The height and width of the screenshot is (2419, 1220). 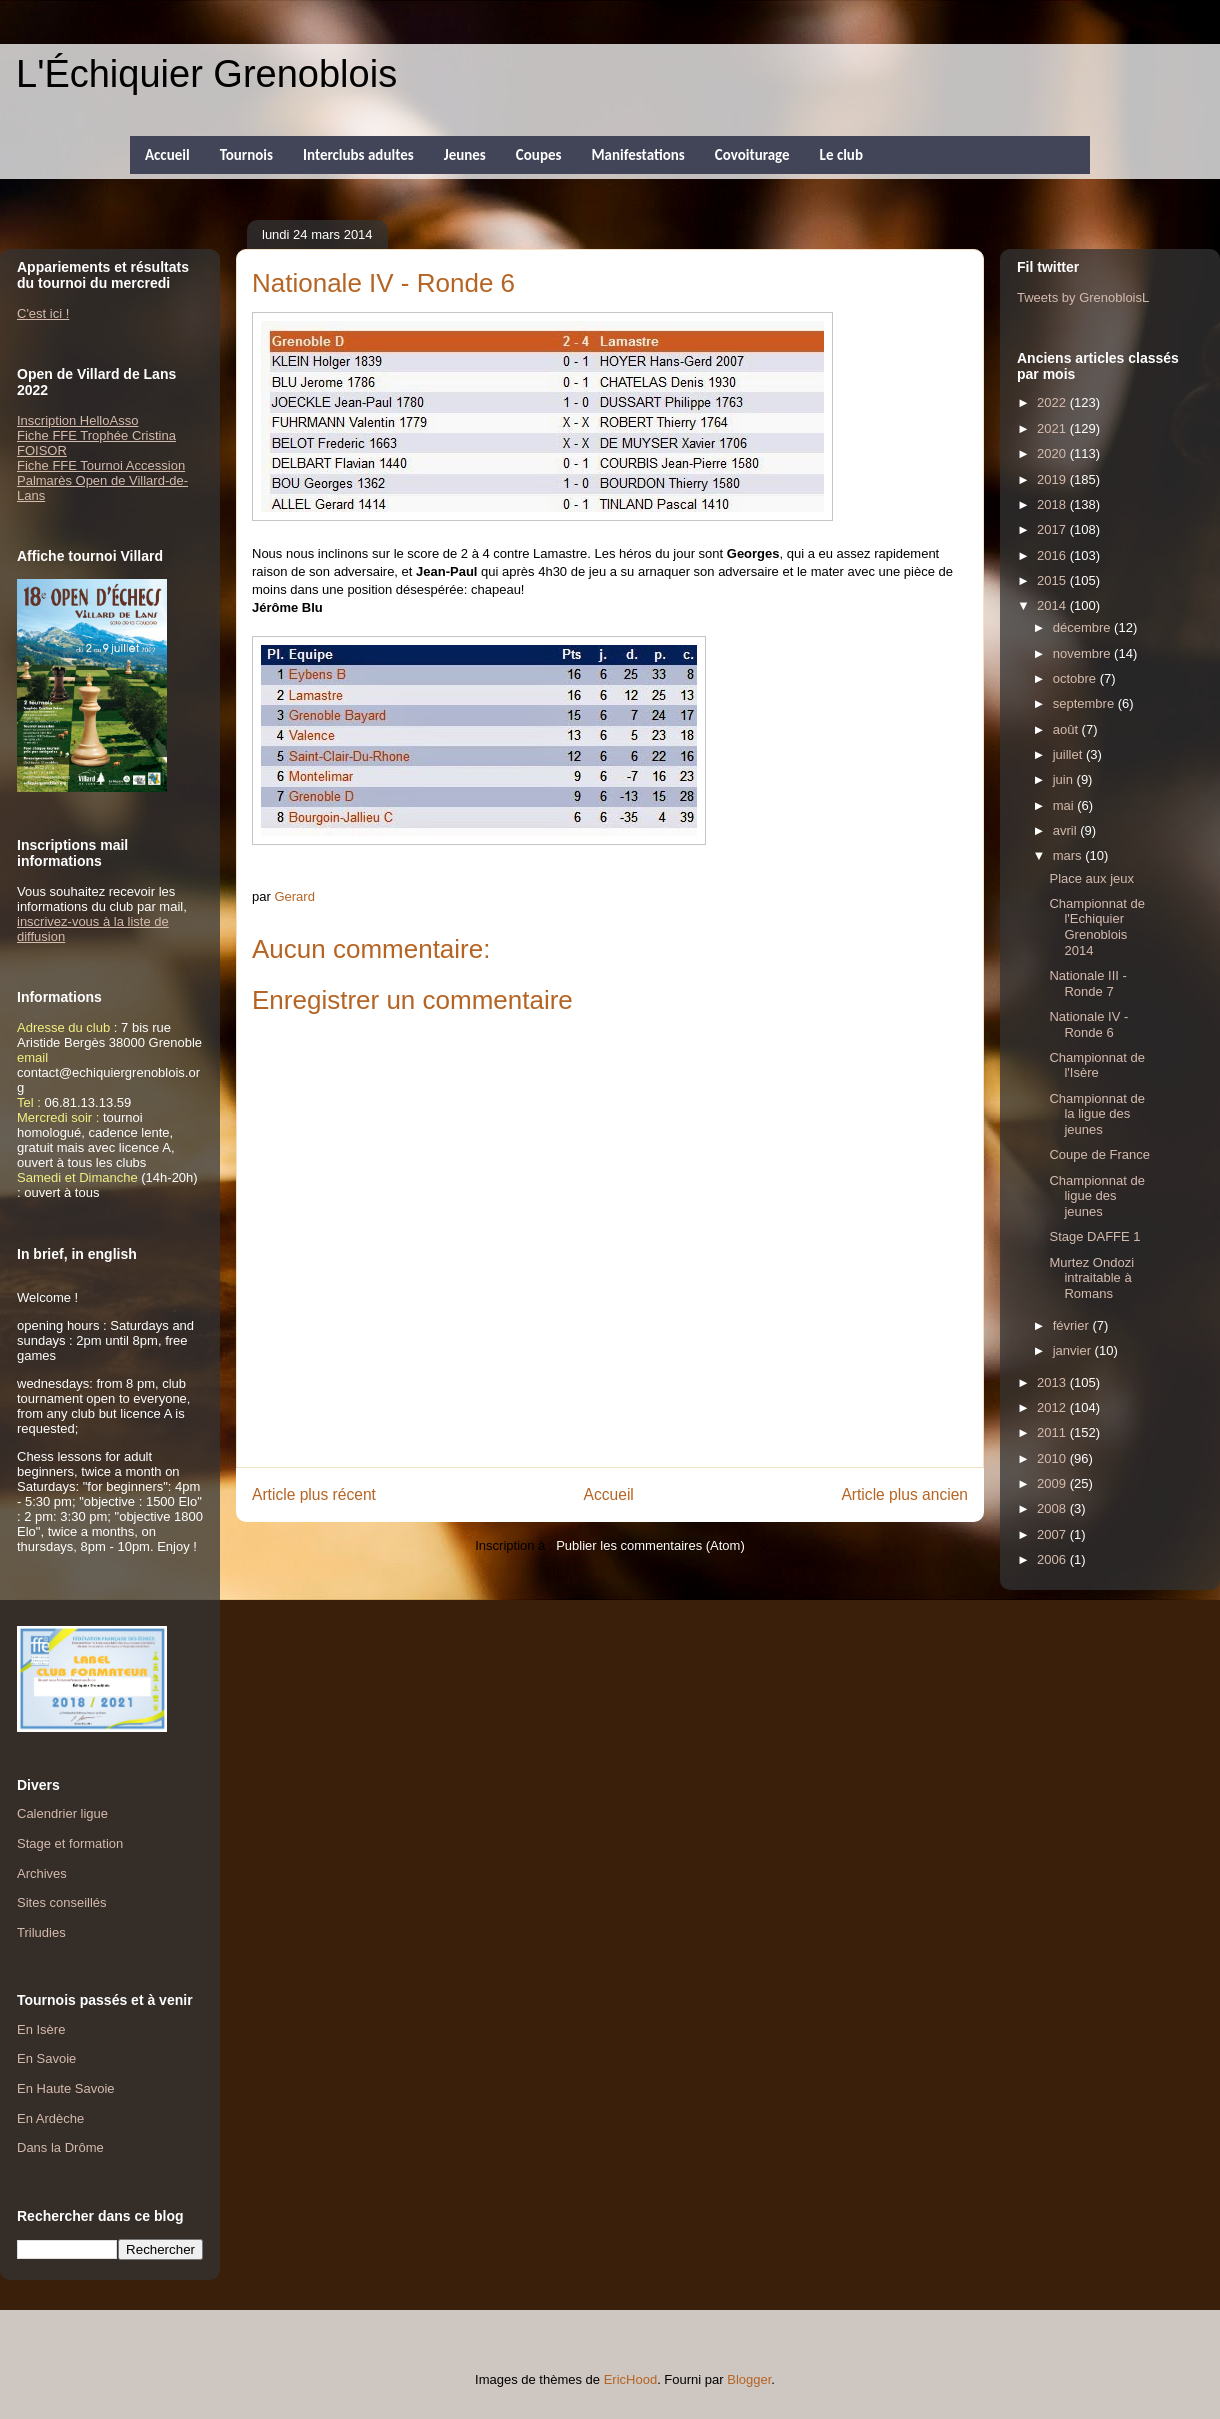 I want to click on juillet, so click(x=1069, y=754).